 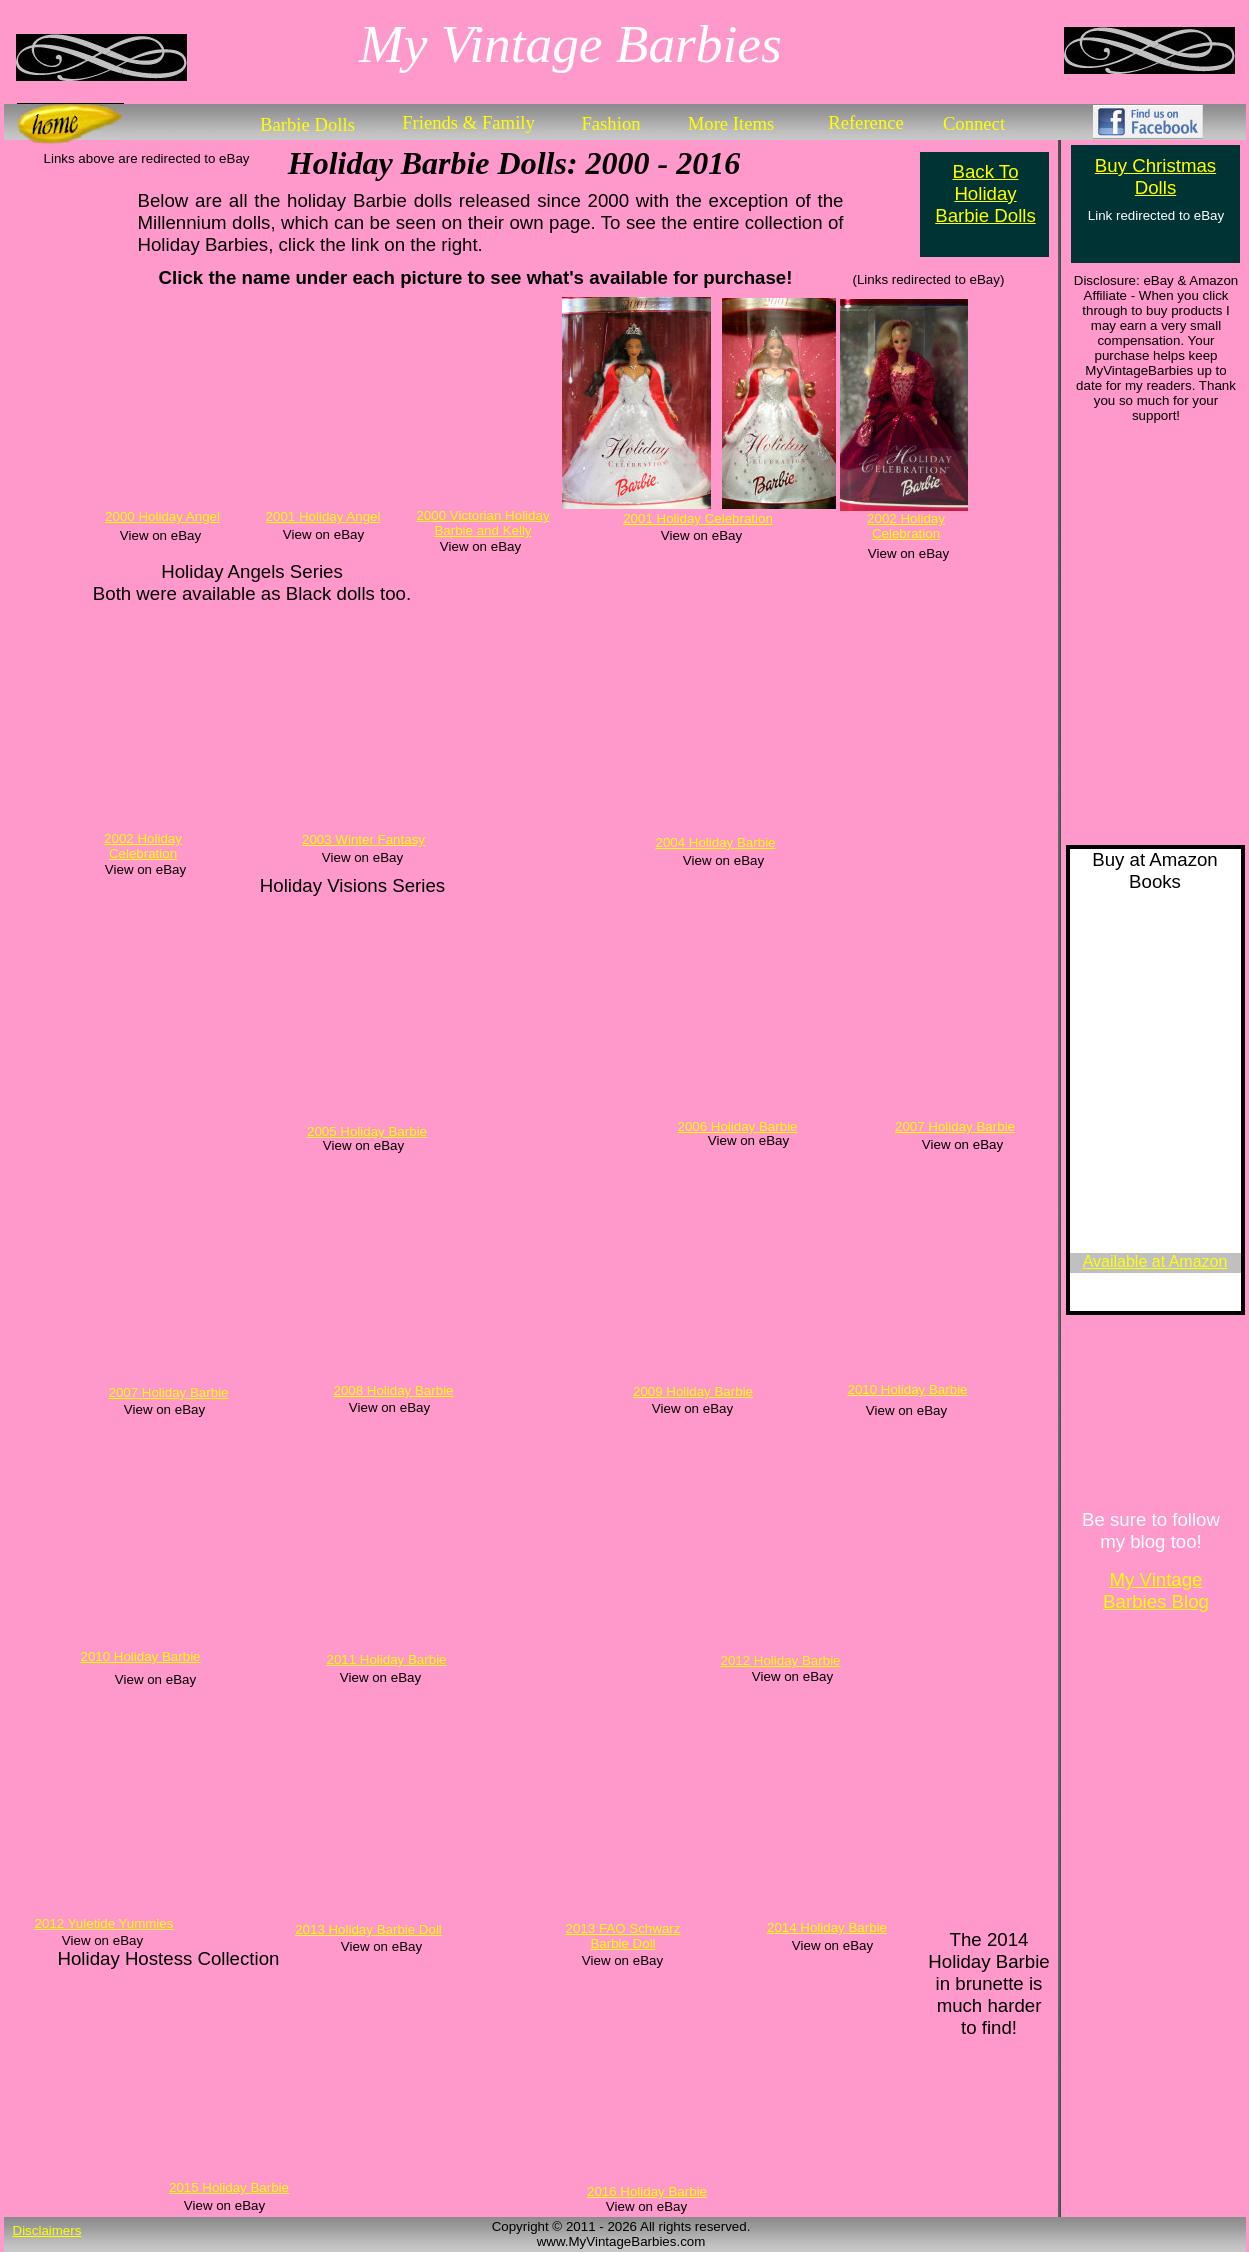 I want to click on 2012 Yuletide Yummies, so click(x=104, y=1923).